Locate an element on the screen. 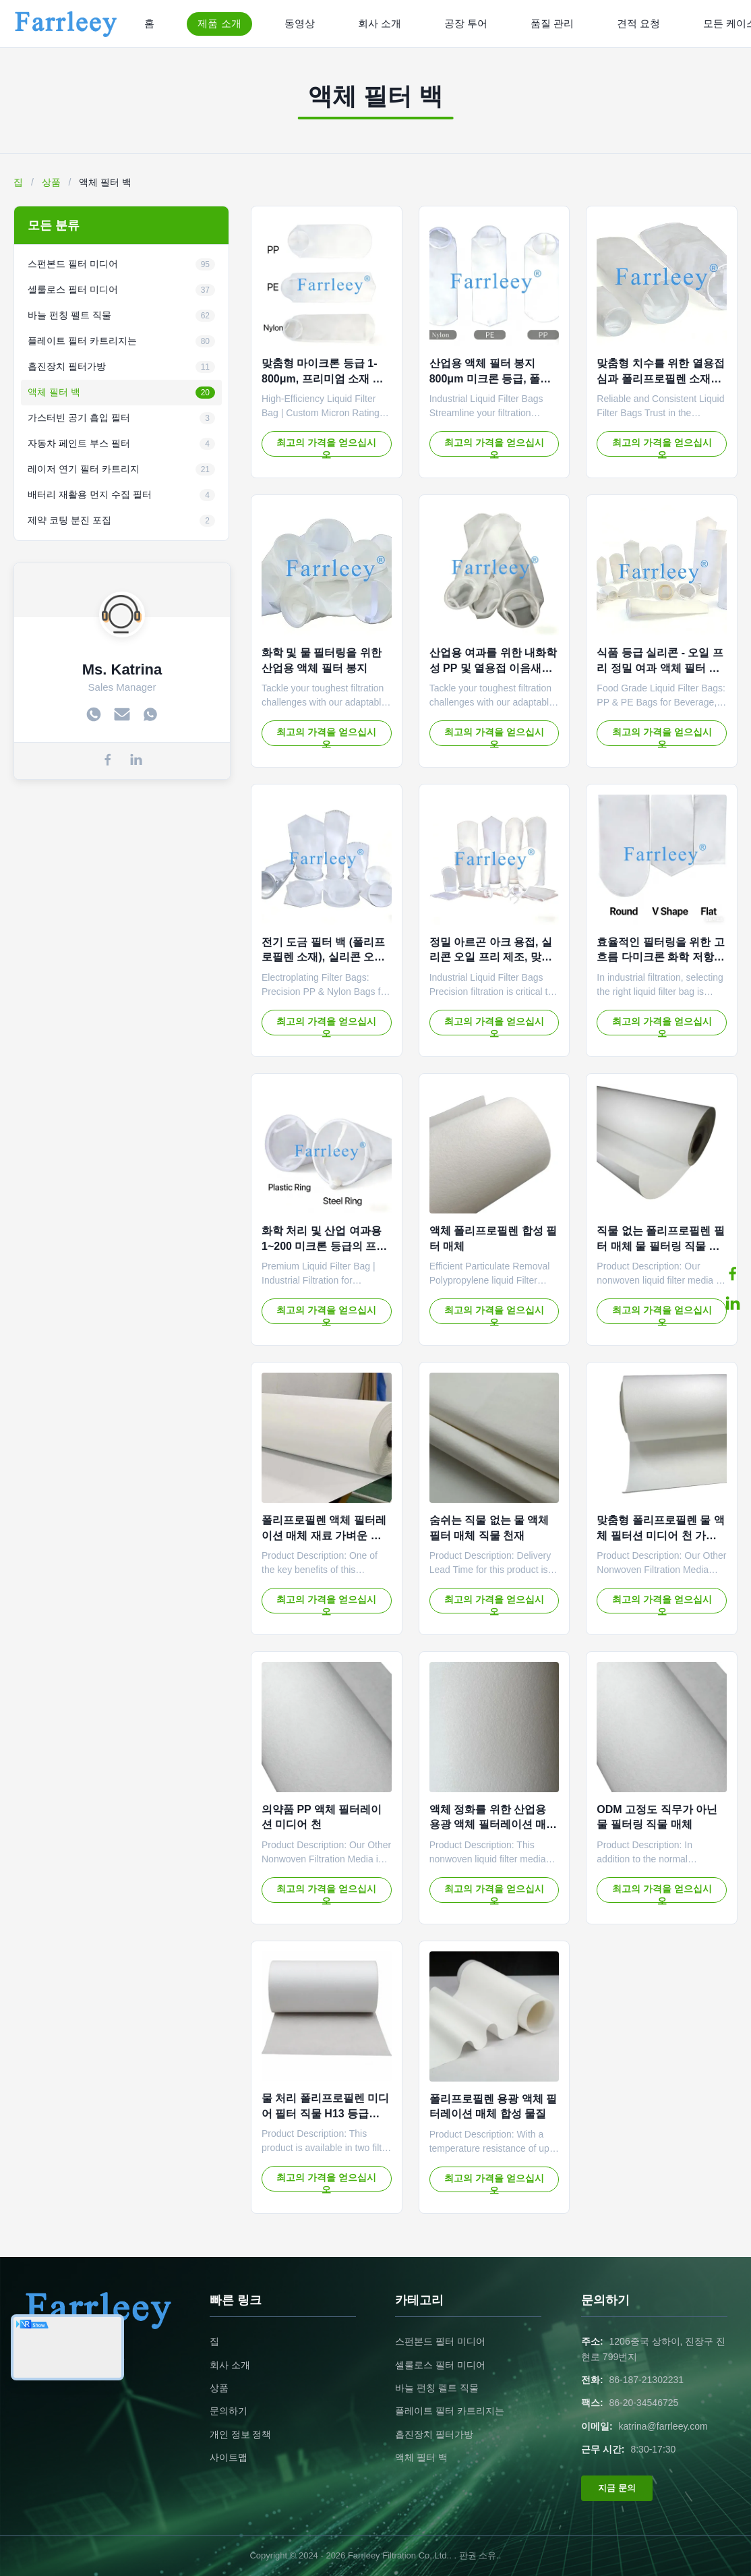  맞춤형 폴리프로필렌 물 액체 필터션 미디어 천 가벼운 is located at coordinates (660, 1535).